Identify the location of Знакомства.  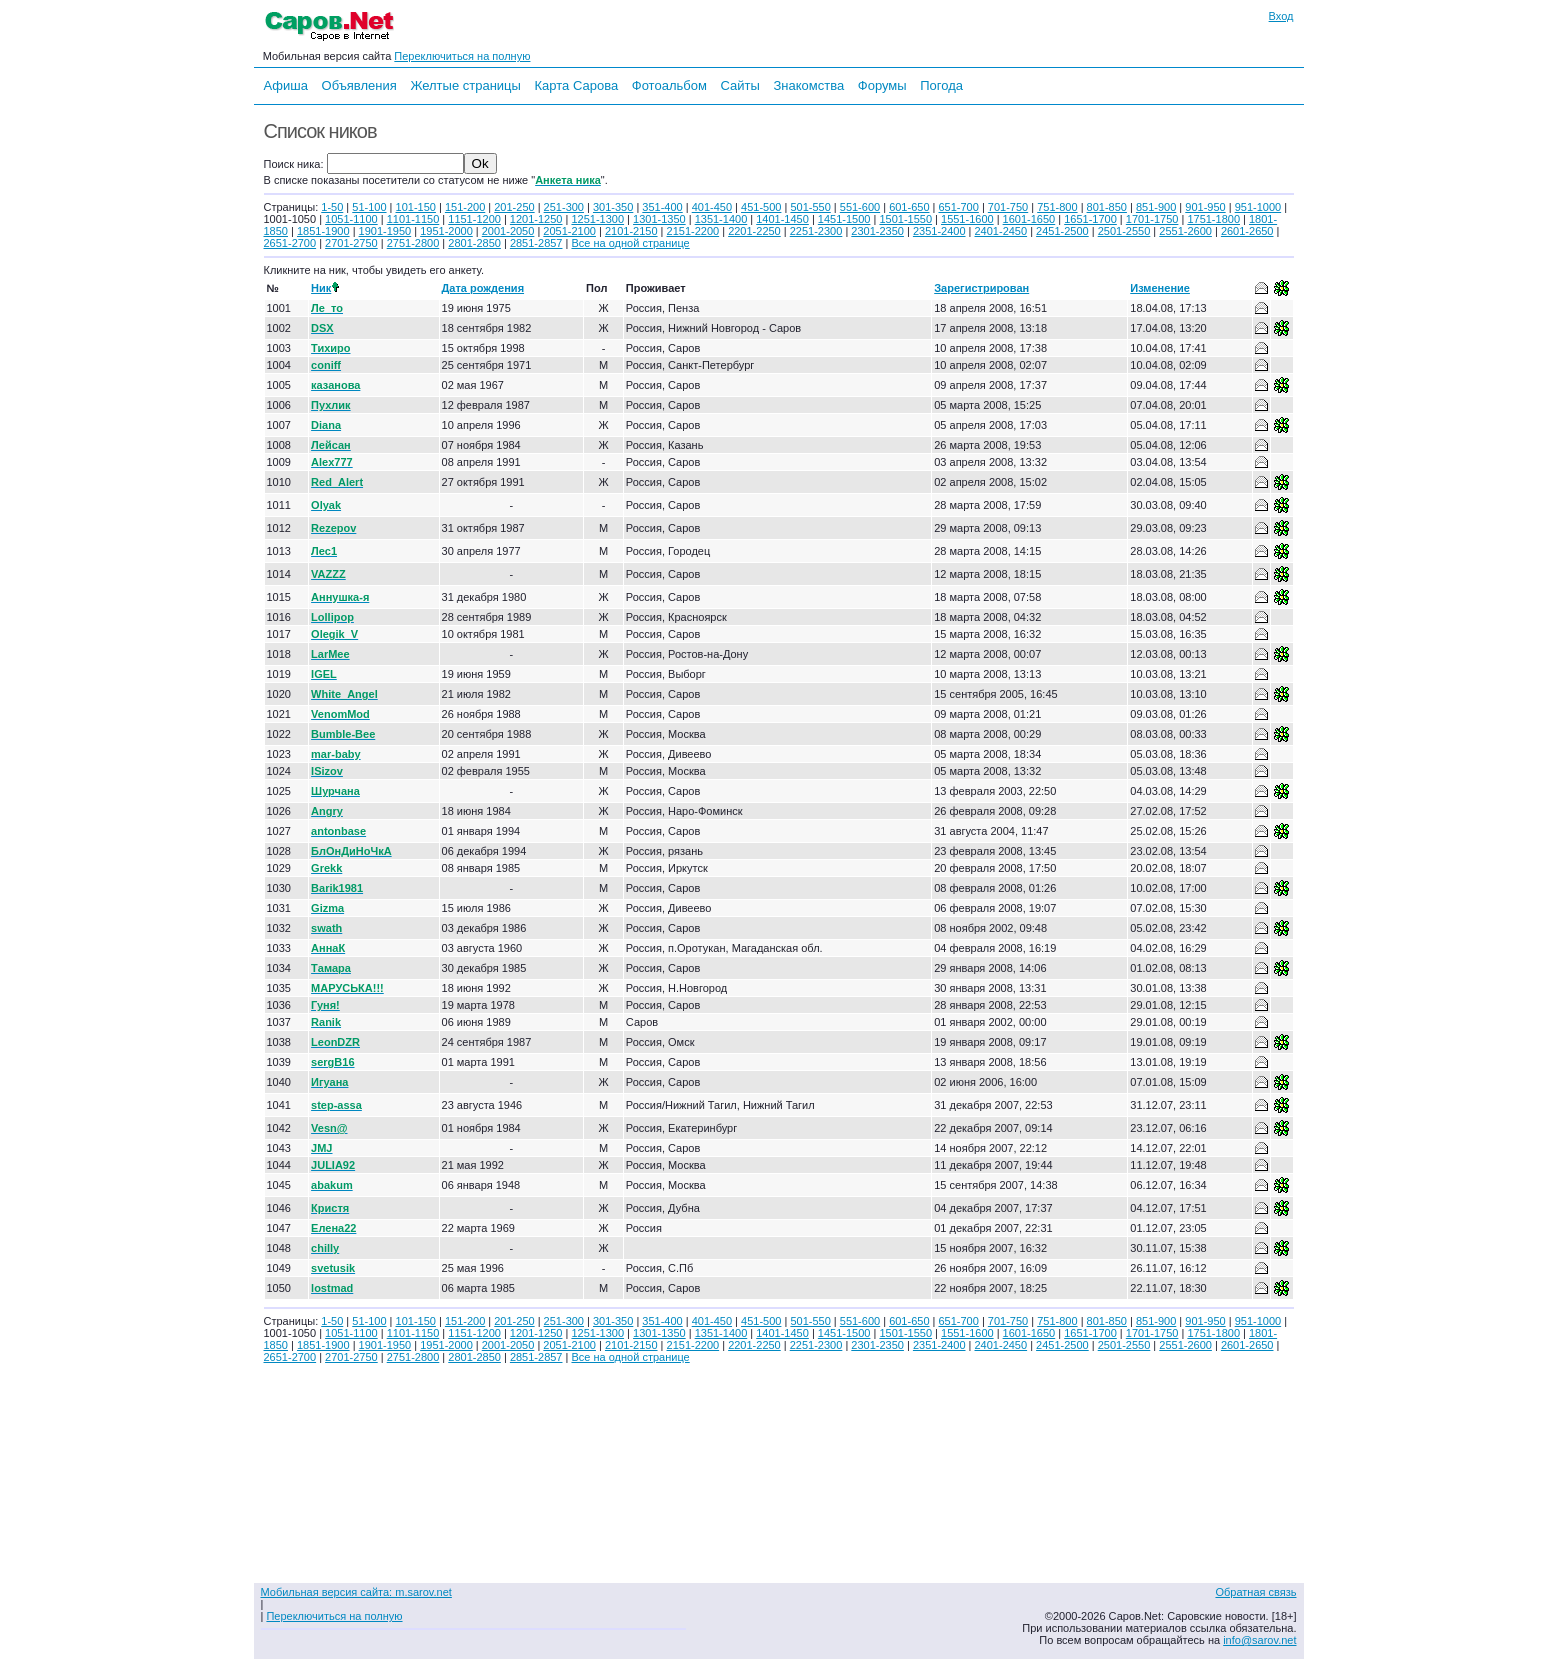
(808, 85).